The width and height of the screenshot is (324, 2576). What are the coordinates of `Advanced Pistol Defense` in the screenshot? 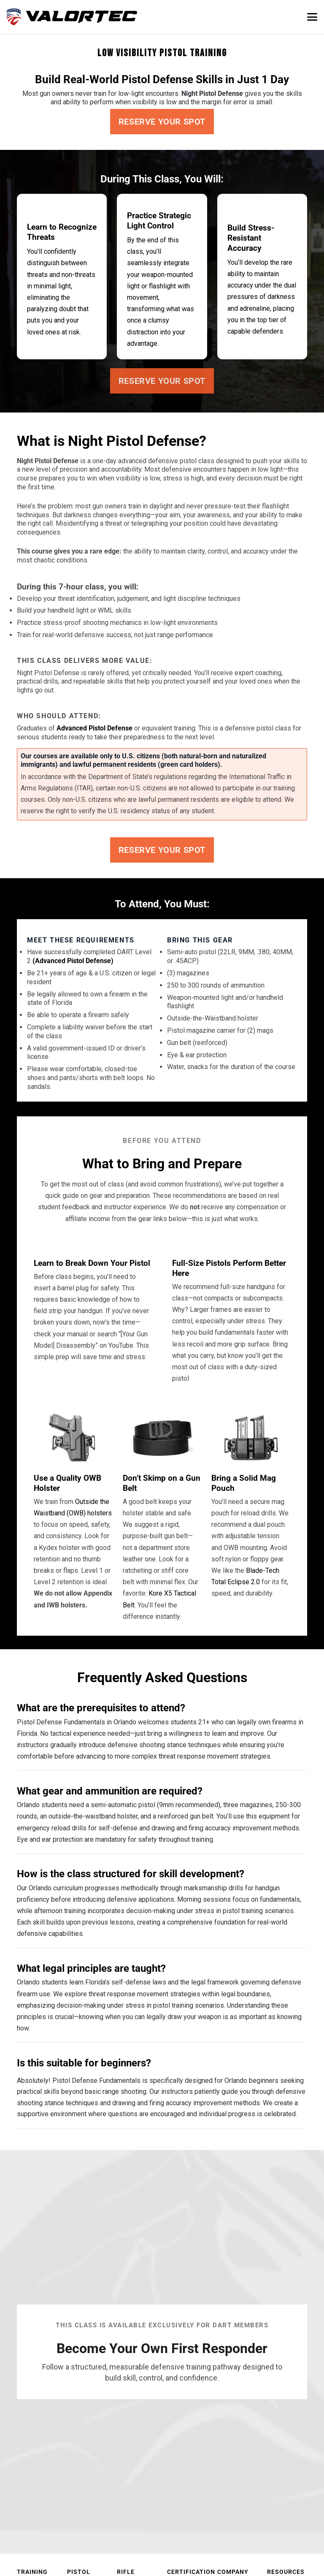 It's located at (94, 728).